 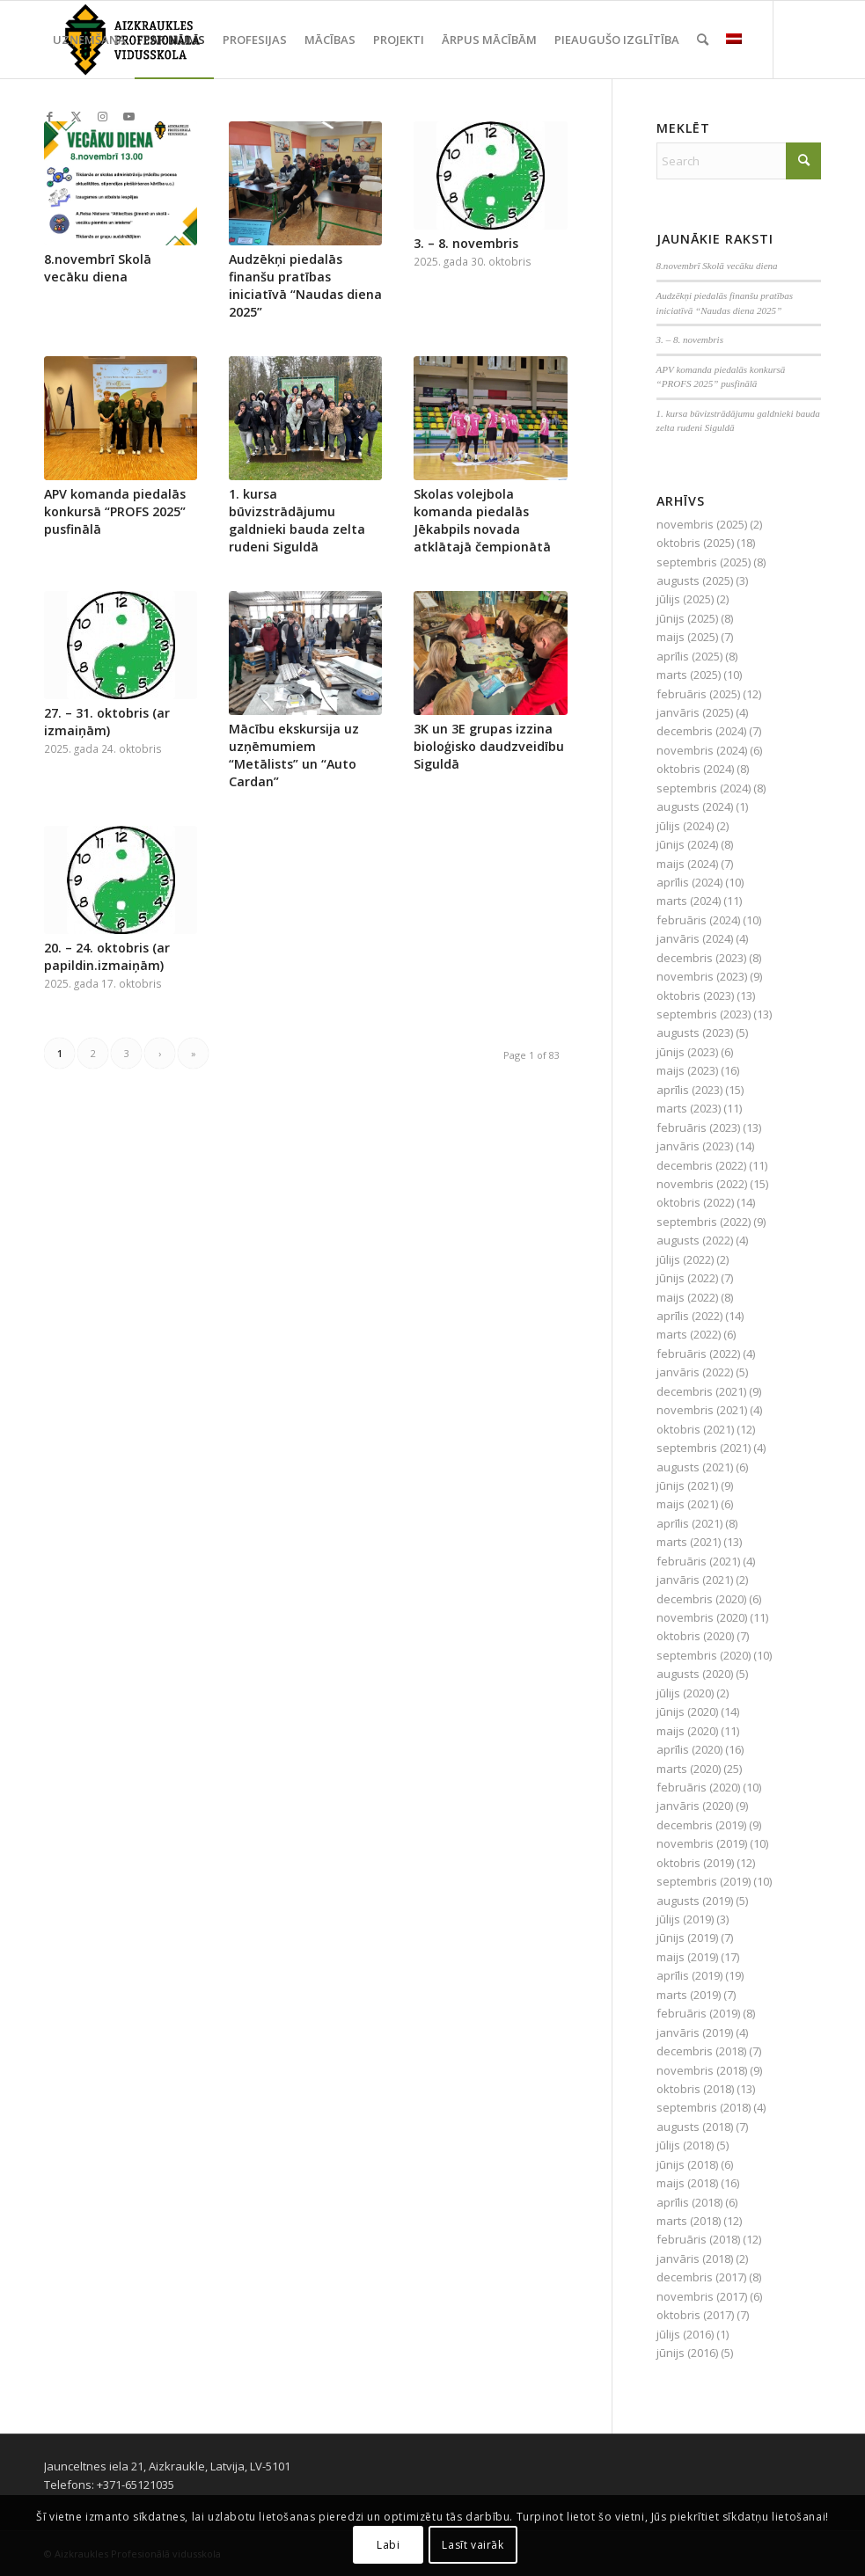 What do you see at coordinates (701, 1825) in the screenshot?
I see `decembris (2019)` at bounding box center [701, 1825].